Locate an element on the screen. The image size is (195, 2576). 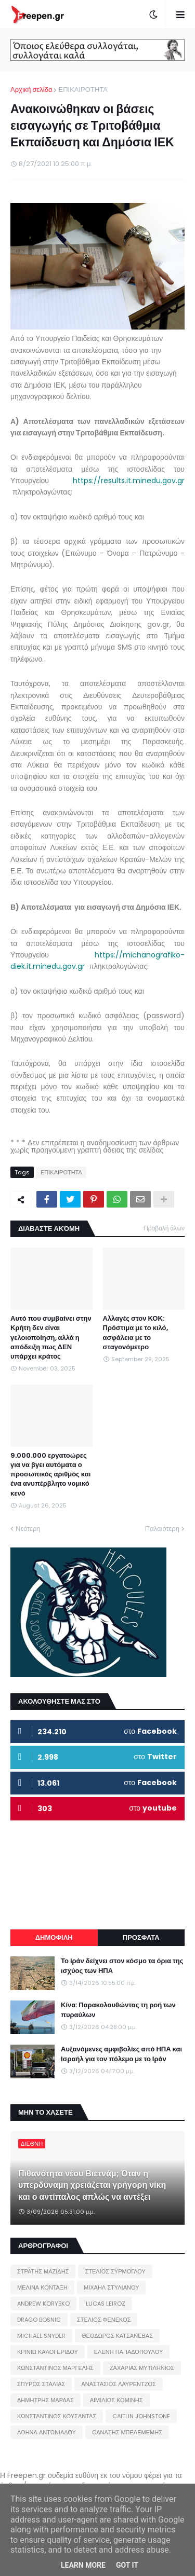
ΚΡΙΝΙΩ ΚΑΛΟΓΕΡΙΔΟΥ is located at coordinates (47, 2352).